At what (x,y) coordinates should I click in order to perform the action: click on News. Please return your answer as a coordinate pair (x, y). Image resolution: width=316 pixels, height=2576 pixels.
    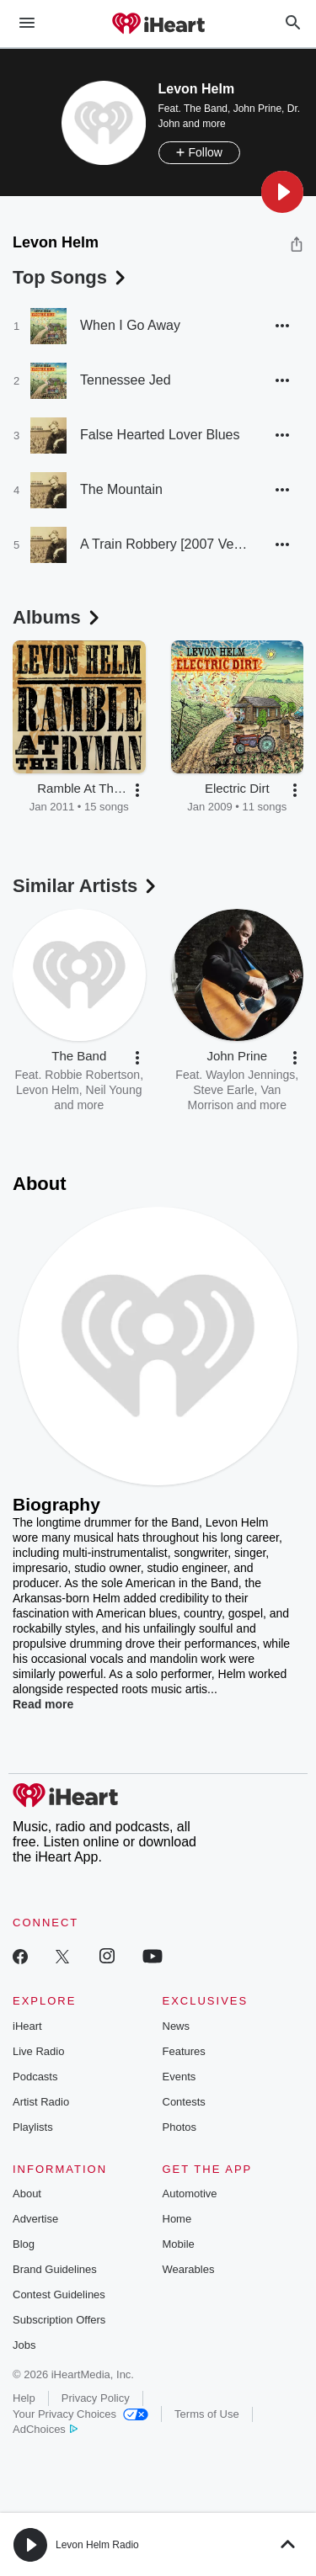
    Looking at the image, I should click on (176, 2026).